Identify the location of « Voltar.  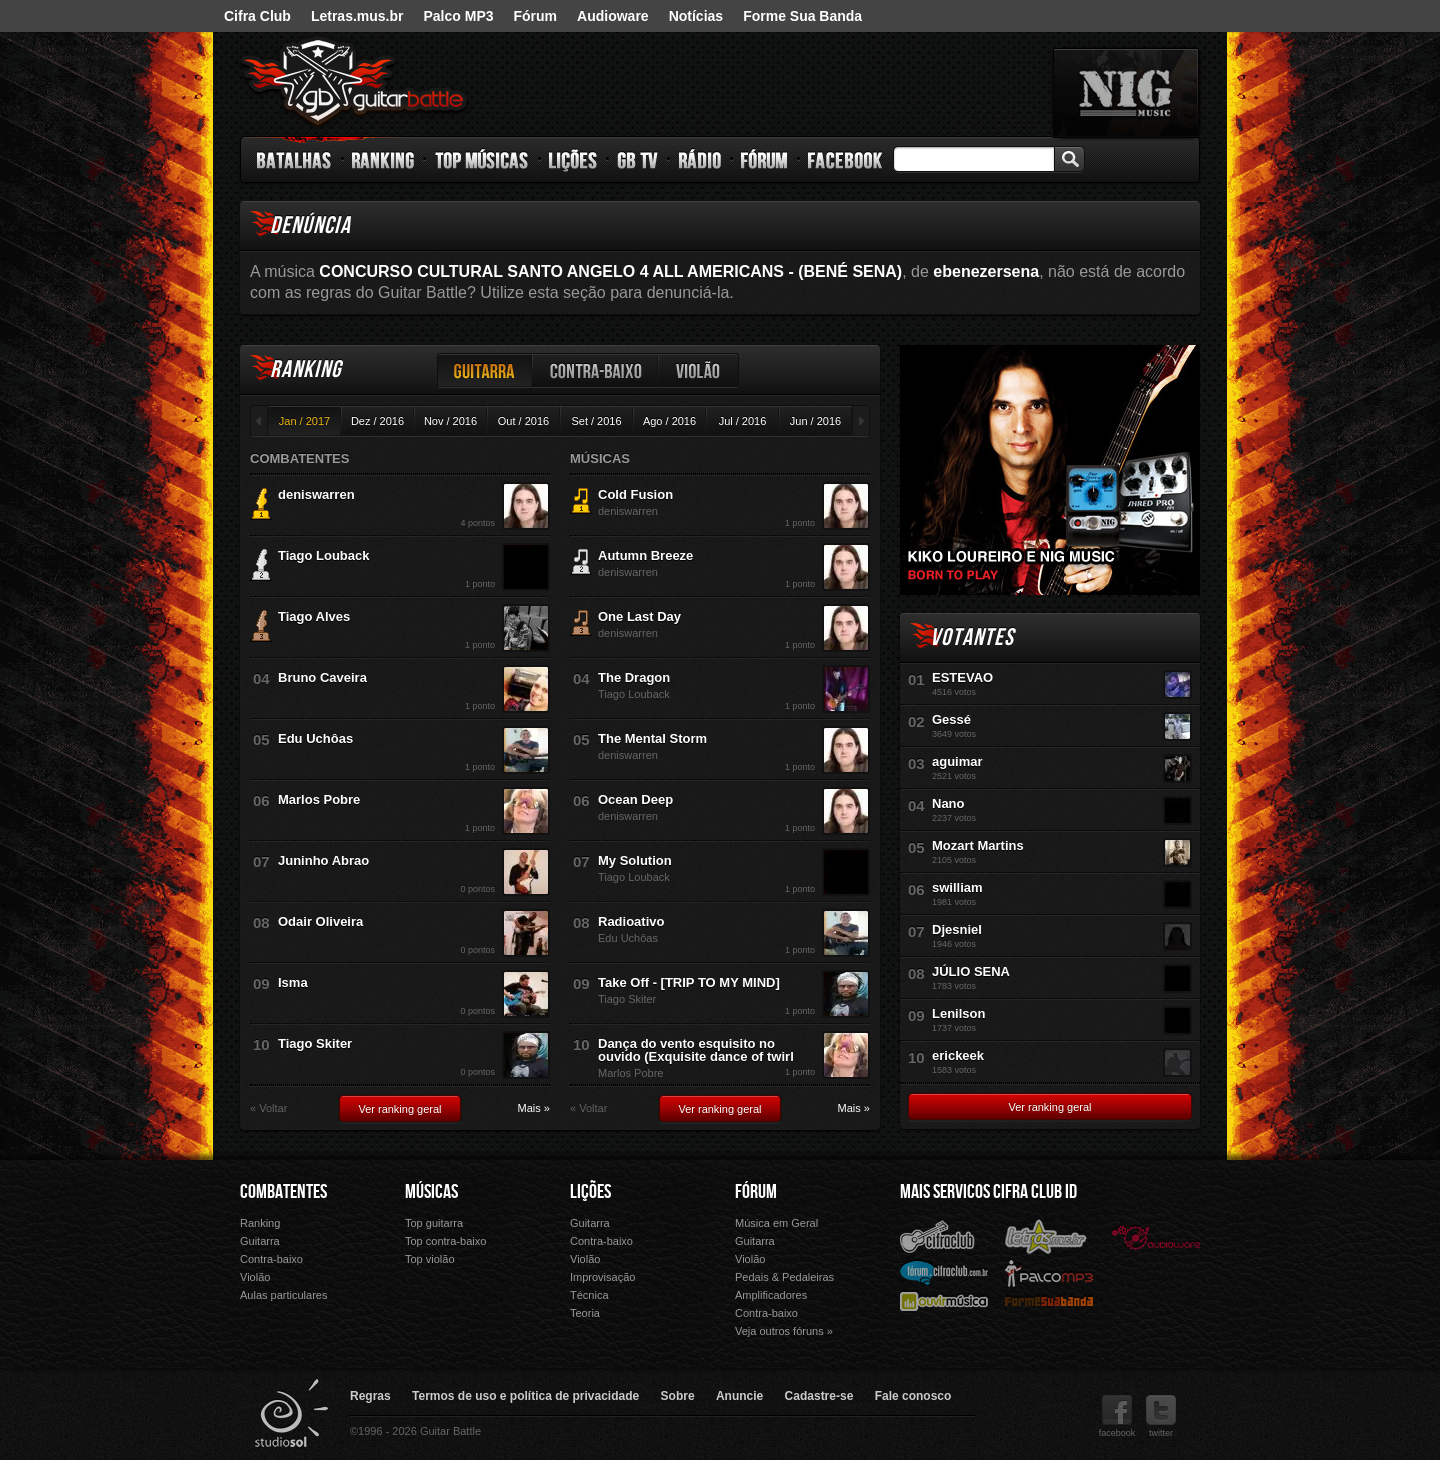
(268, 1108).